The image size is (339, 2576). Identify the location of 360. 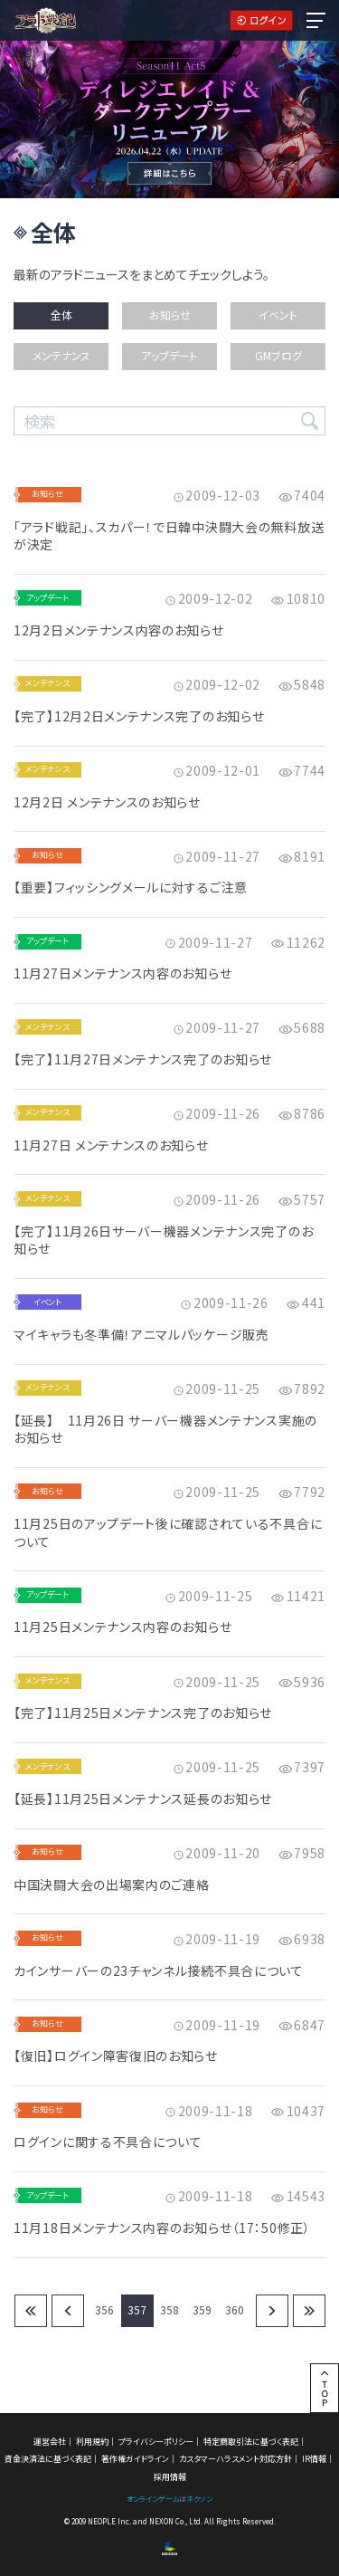
(234, 2309).